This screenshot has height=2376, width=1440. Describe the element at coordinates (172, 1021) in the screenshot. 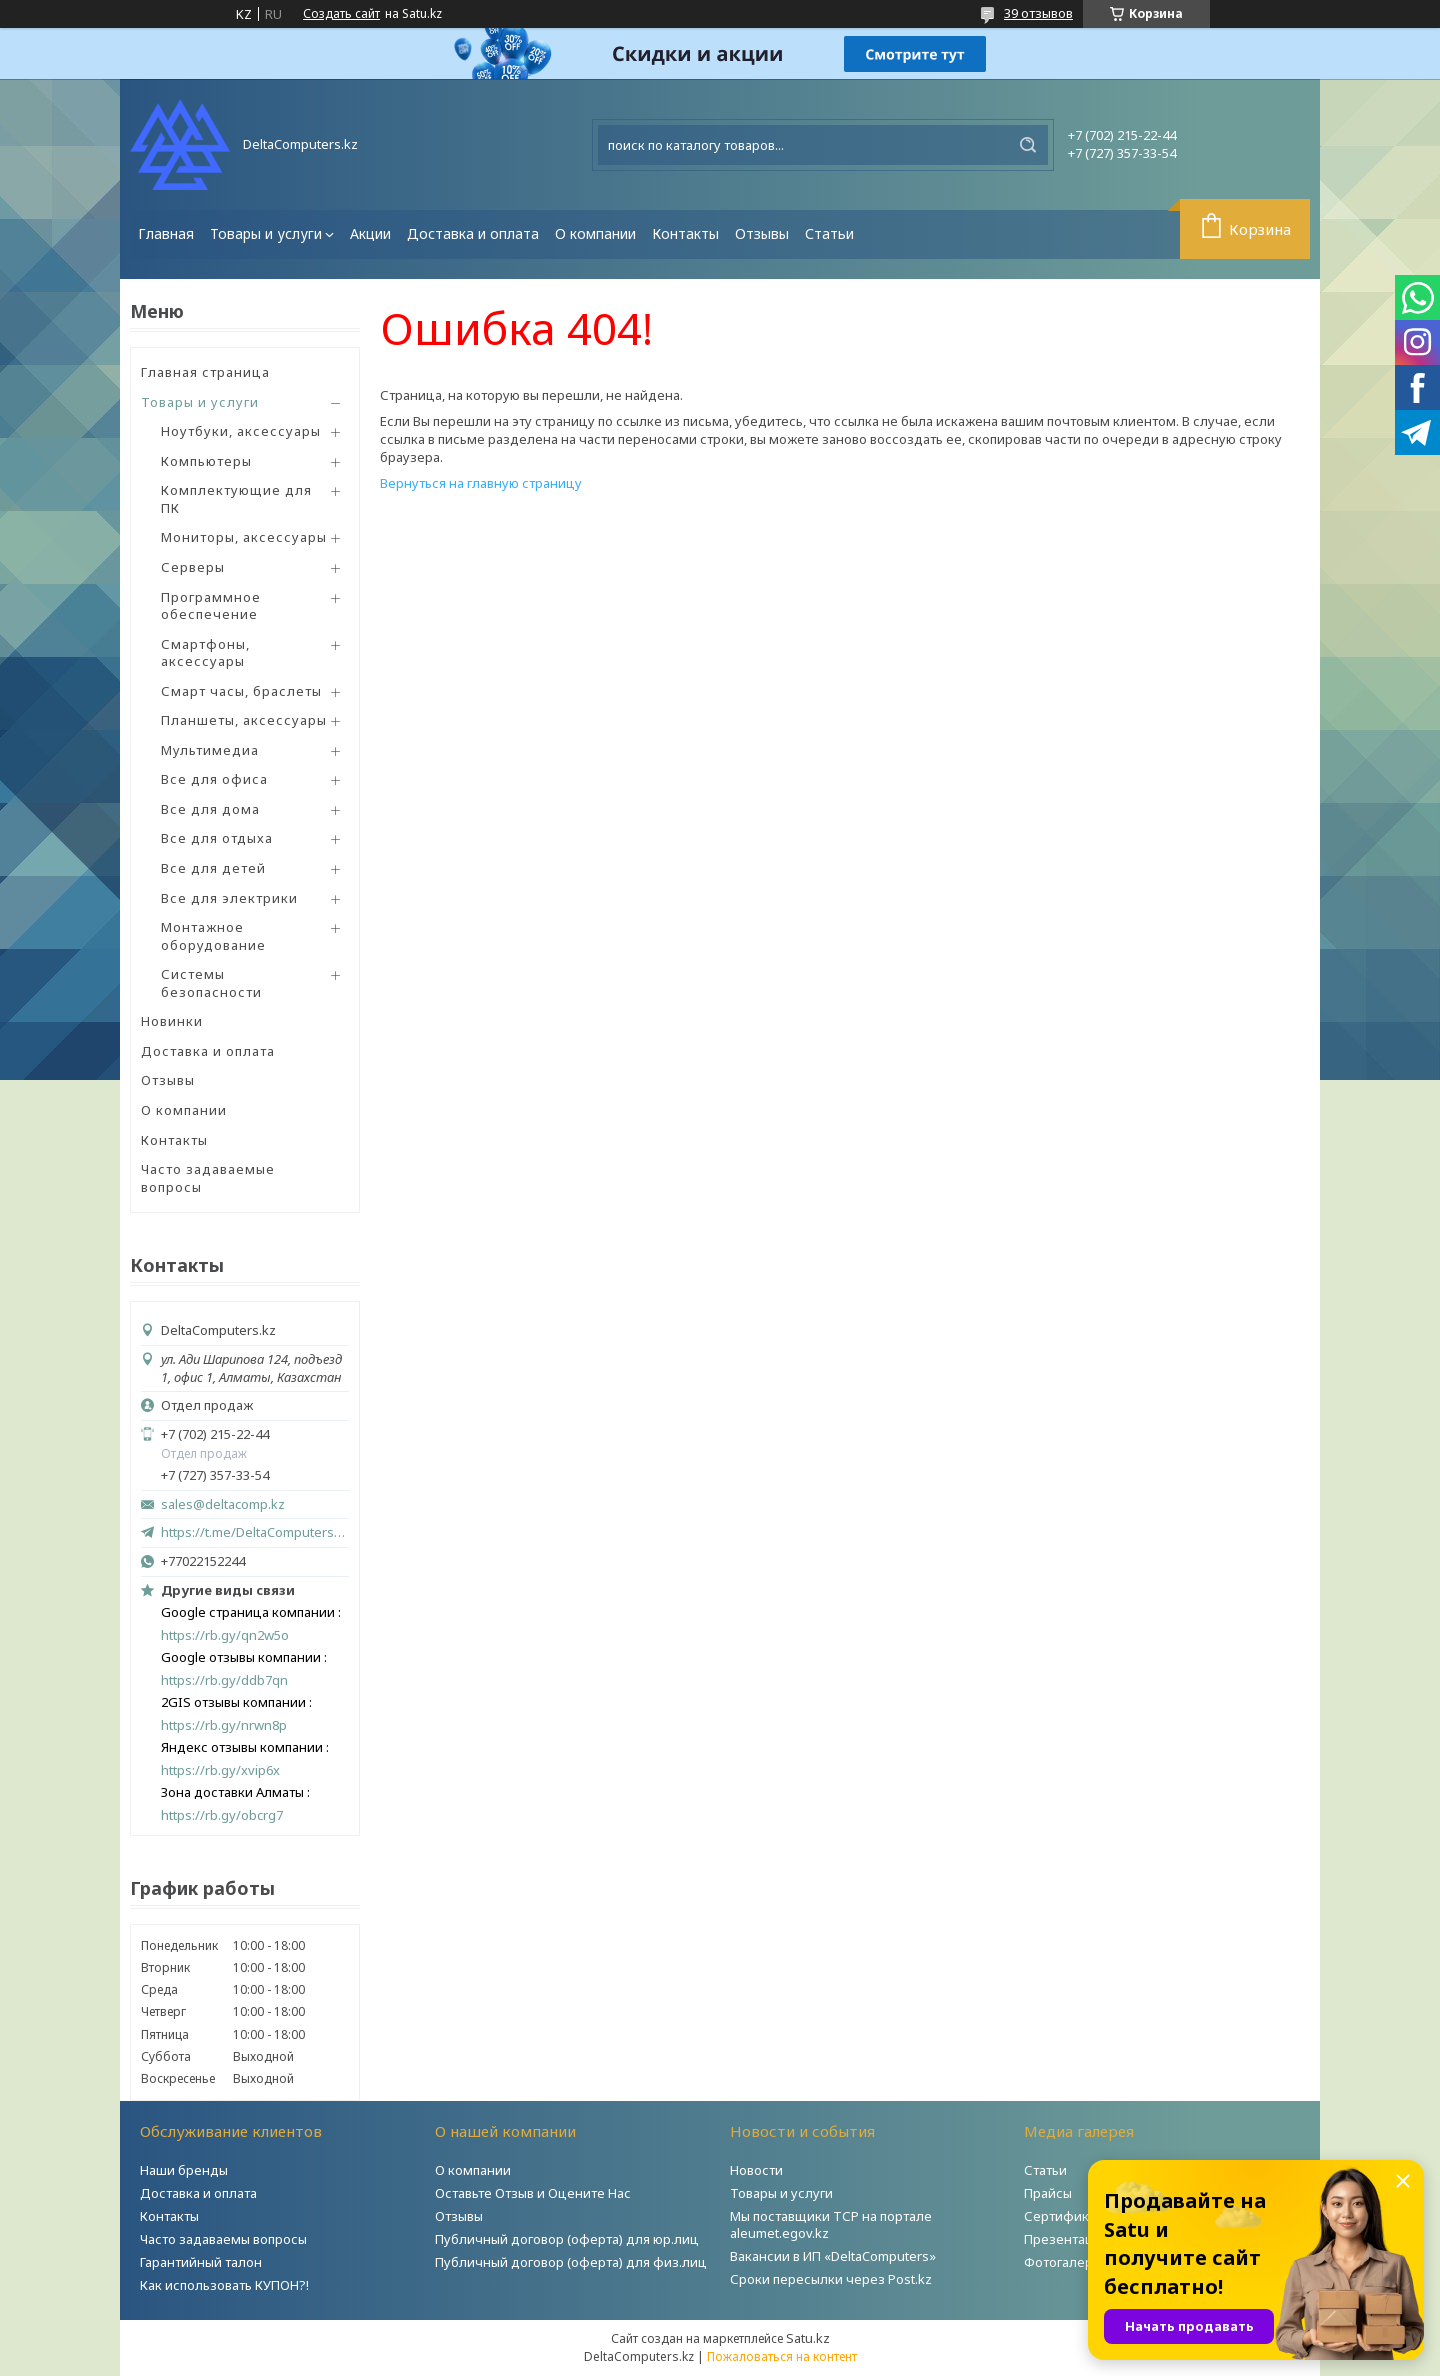

I see `Новинки` at that location.